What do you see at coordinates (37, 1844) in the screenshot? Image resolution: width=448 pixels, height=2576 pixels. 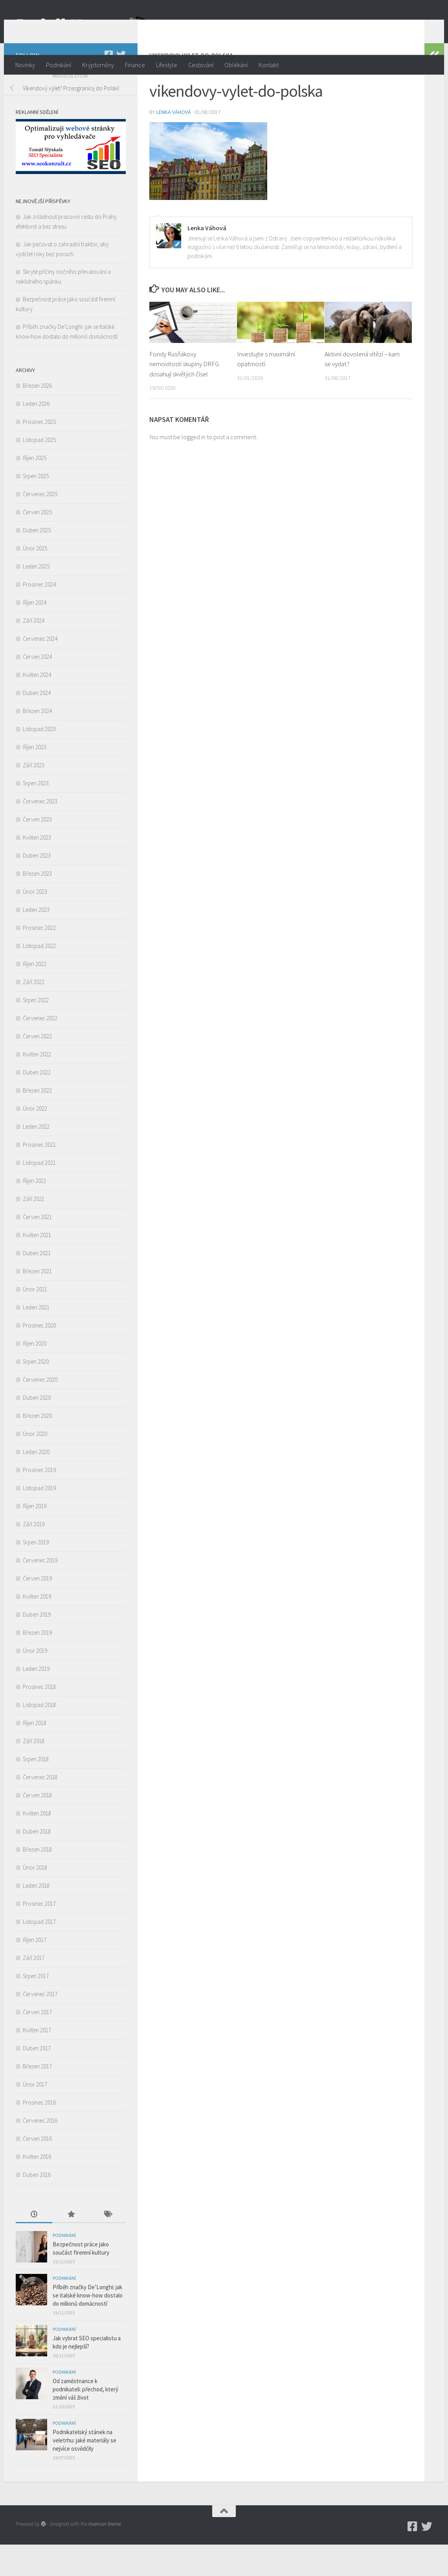 I see `Květen 2018` at bounding box center [37, 1844].